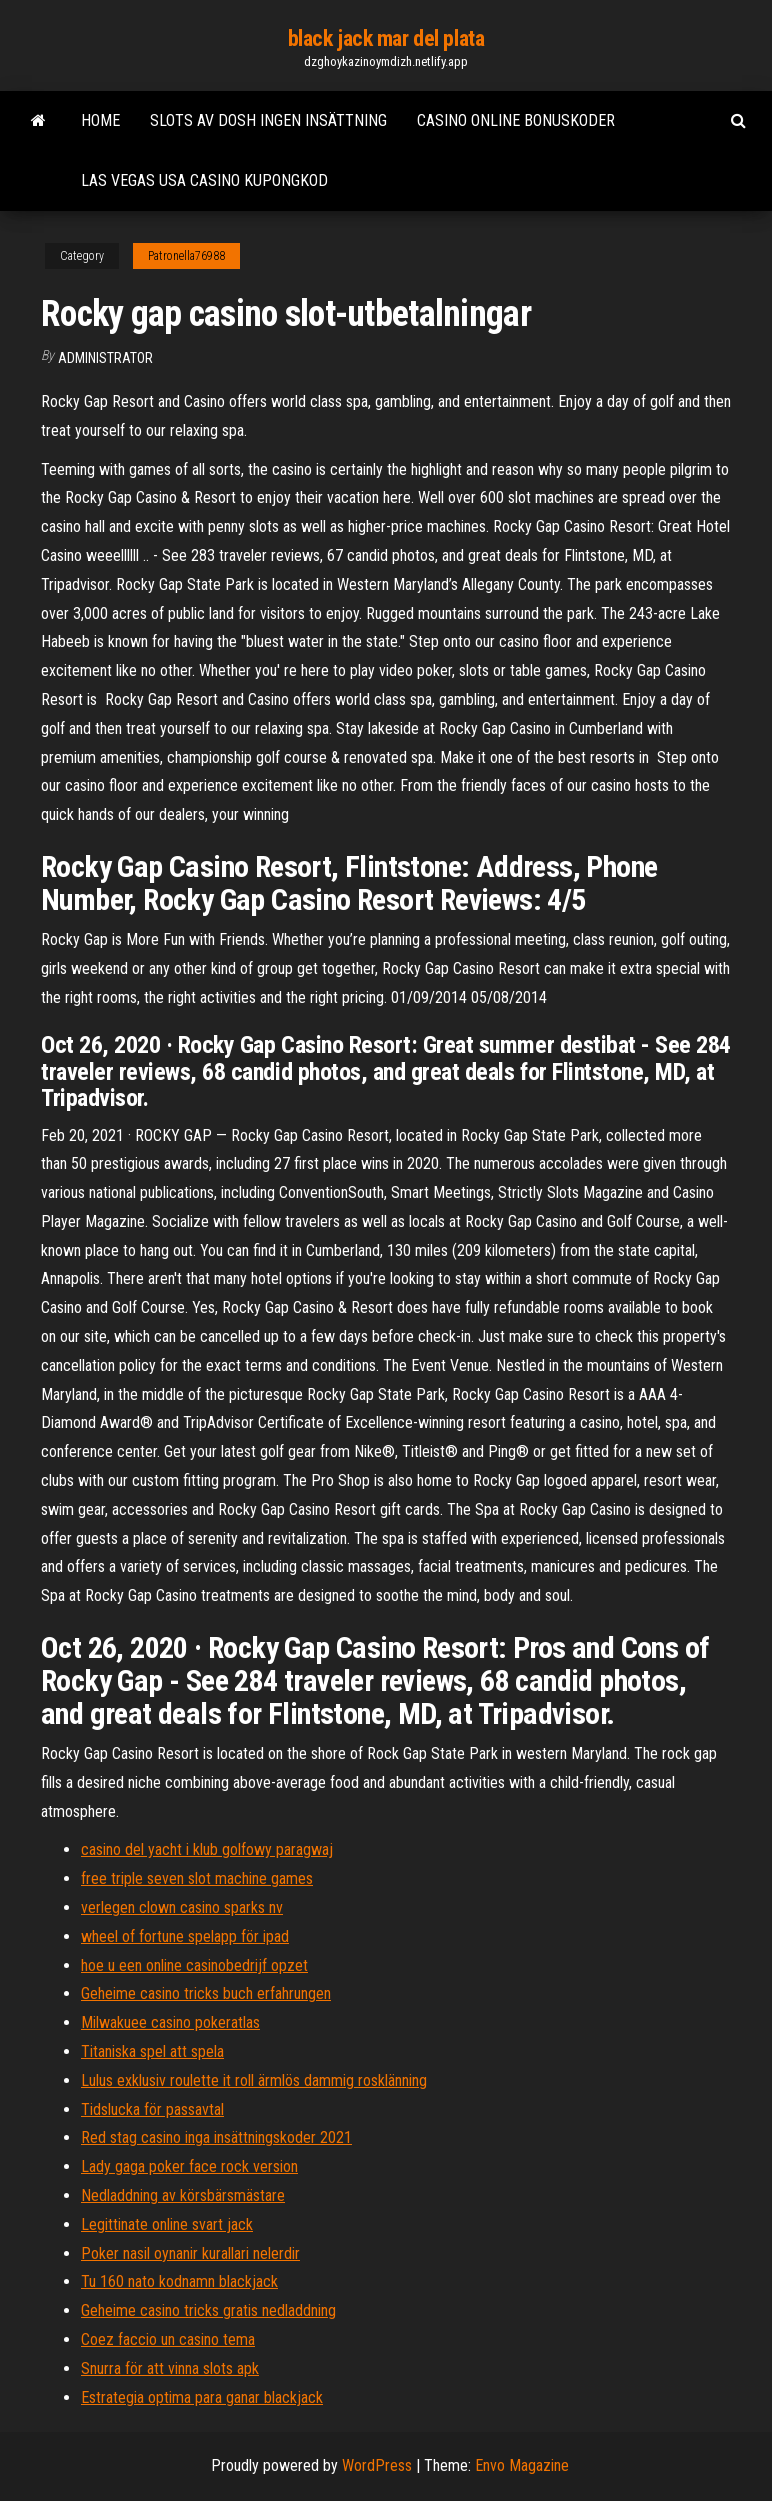 This screenshot has height=2501, width=772. What do you see at coordinates (386, 38) in the screenshot?
I see `black jack mar del plata` at bounding box center [386, 38].